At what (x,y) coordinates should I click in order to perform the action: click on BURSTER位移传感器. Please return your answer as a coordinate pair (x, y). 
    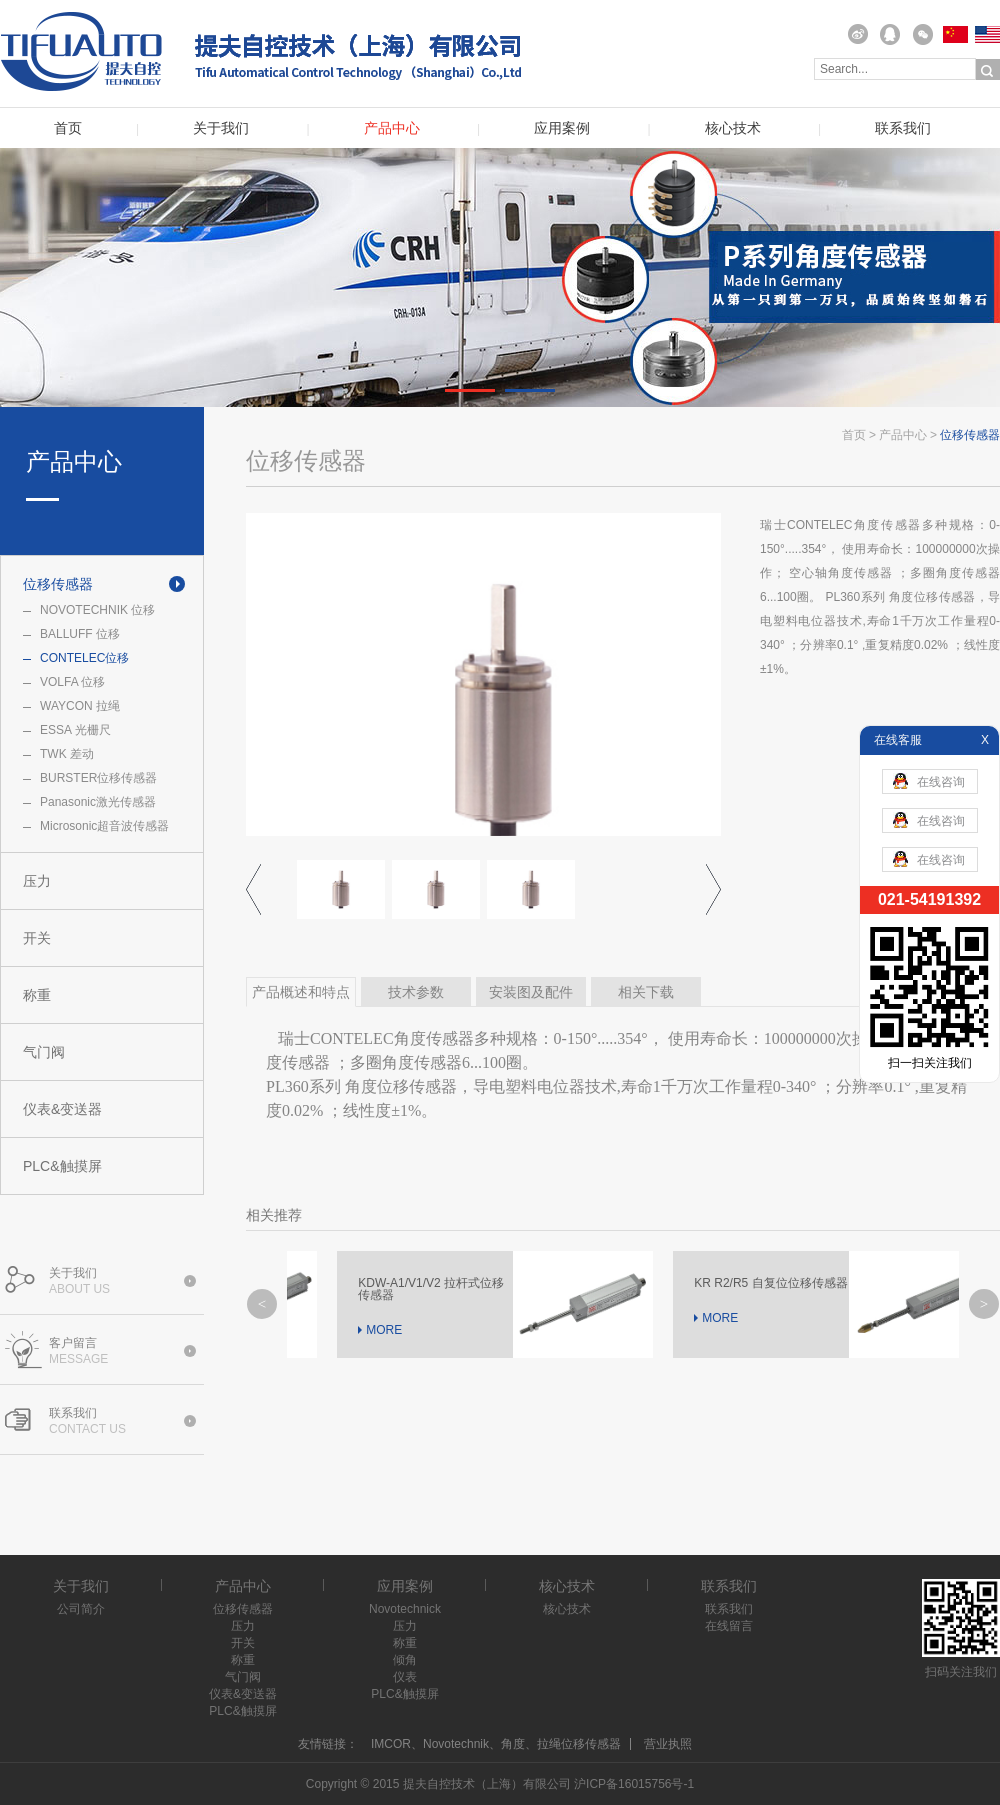
    Looking at the image, I should click on (98, 778).